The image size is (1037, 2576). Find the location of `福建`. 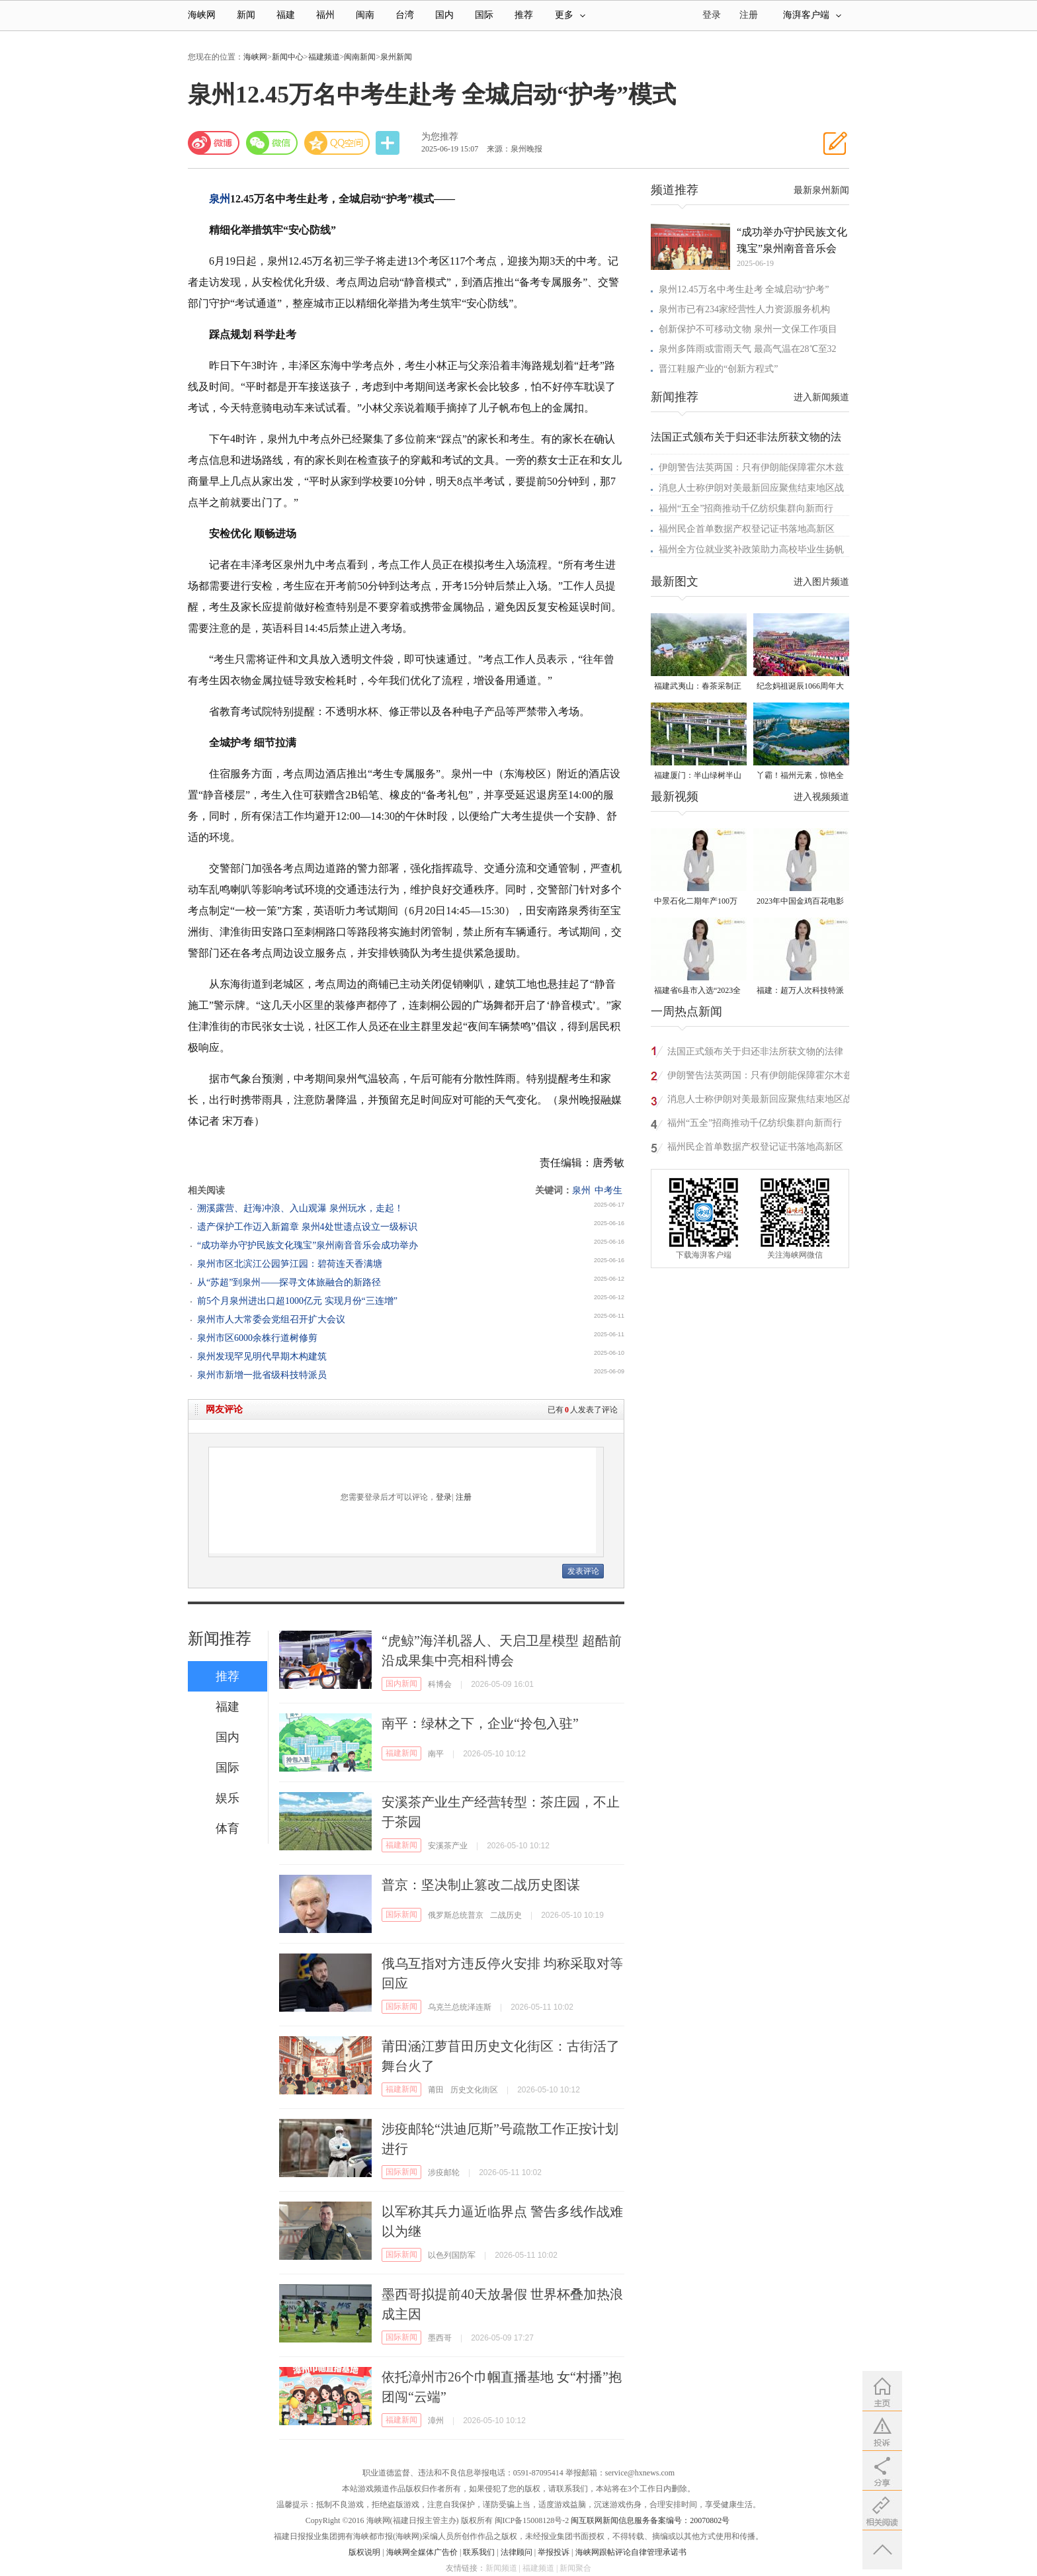

福建 is located at coordinates (285, 15).